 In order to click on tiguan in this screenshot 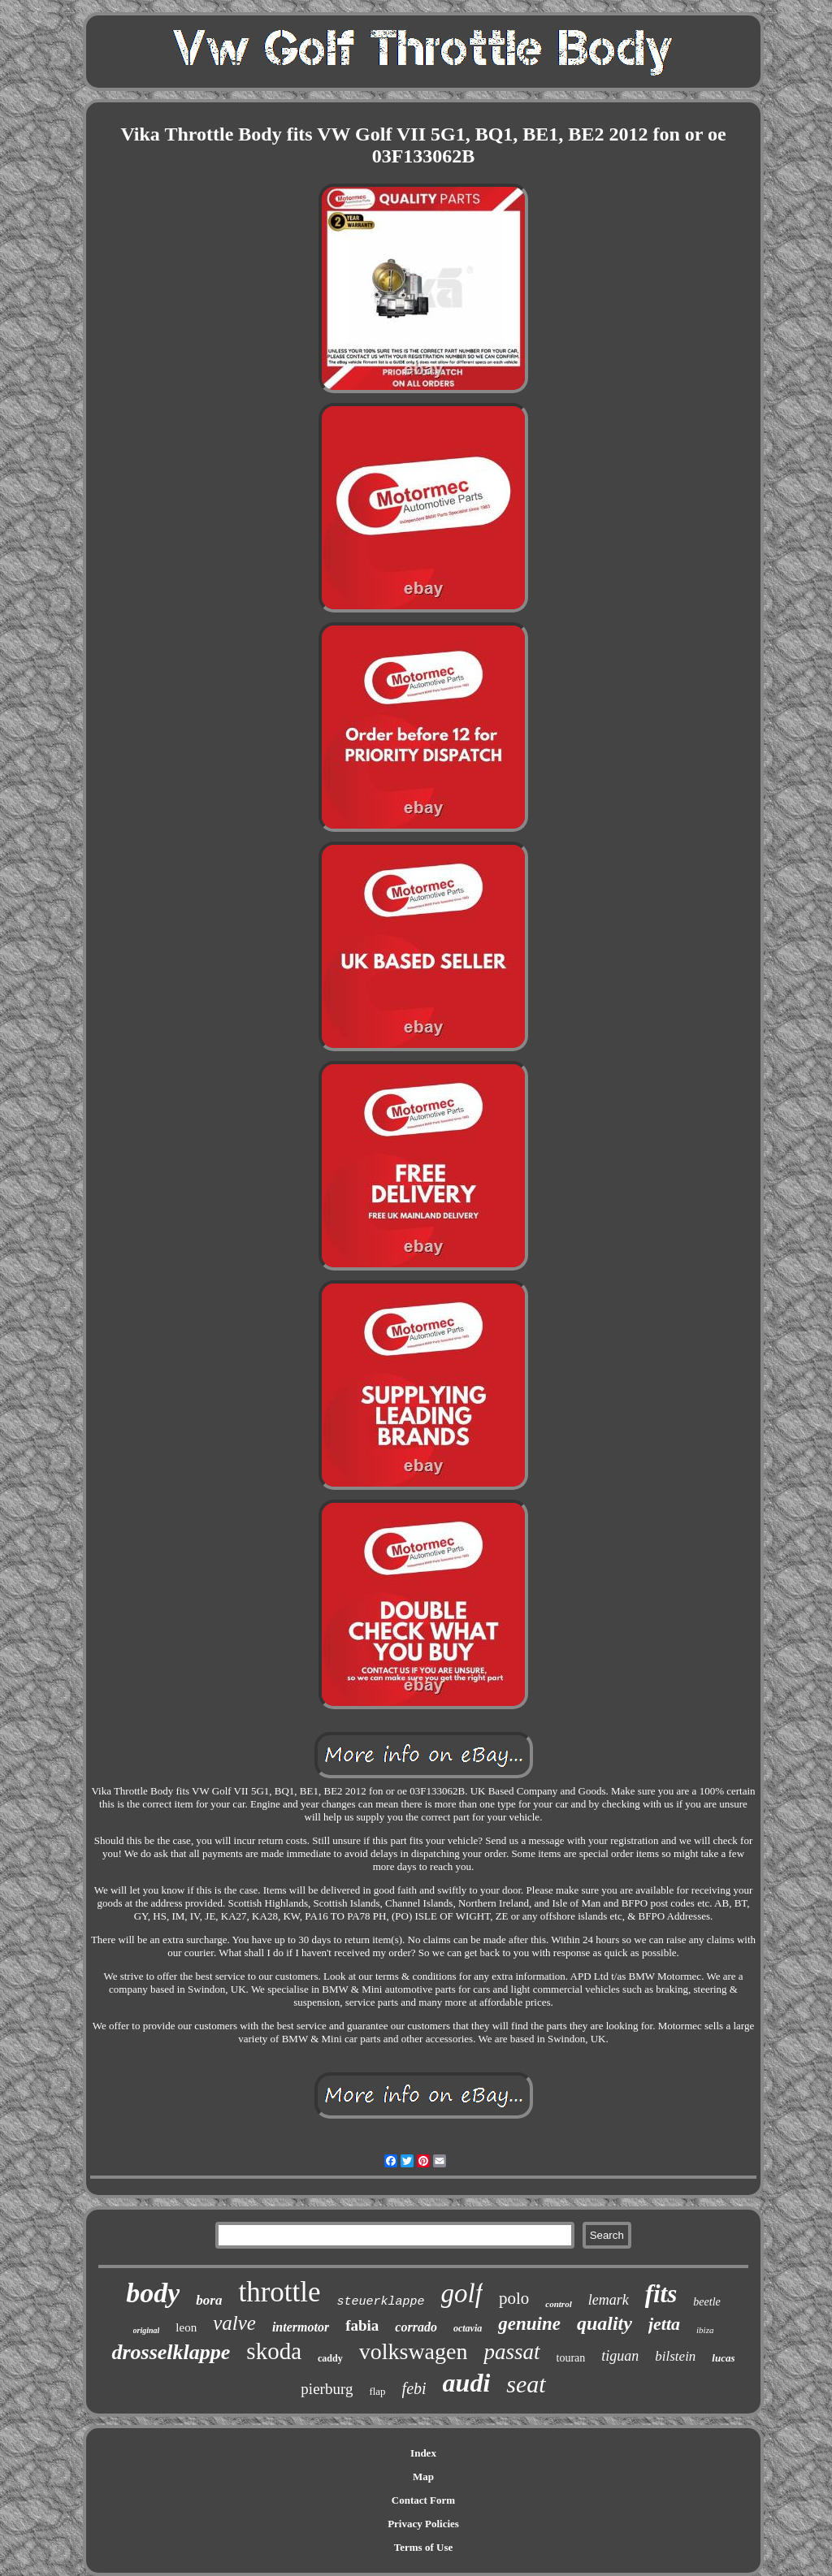, I will do `click(620, 2356)`.